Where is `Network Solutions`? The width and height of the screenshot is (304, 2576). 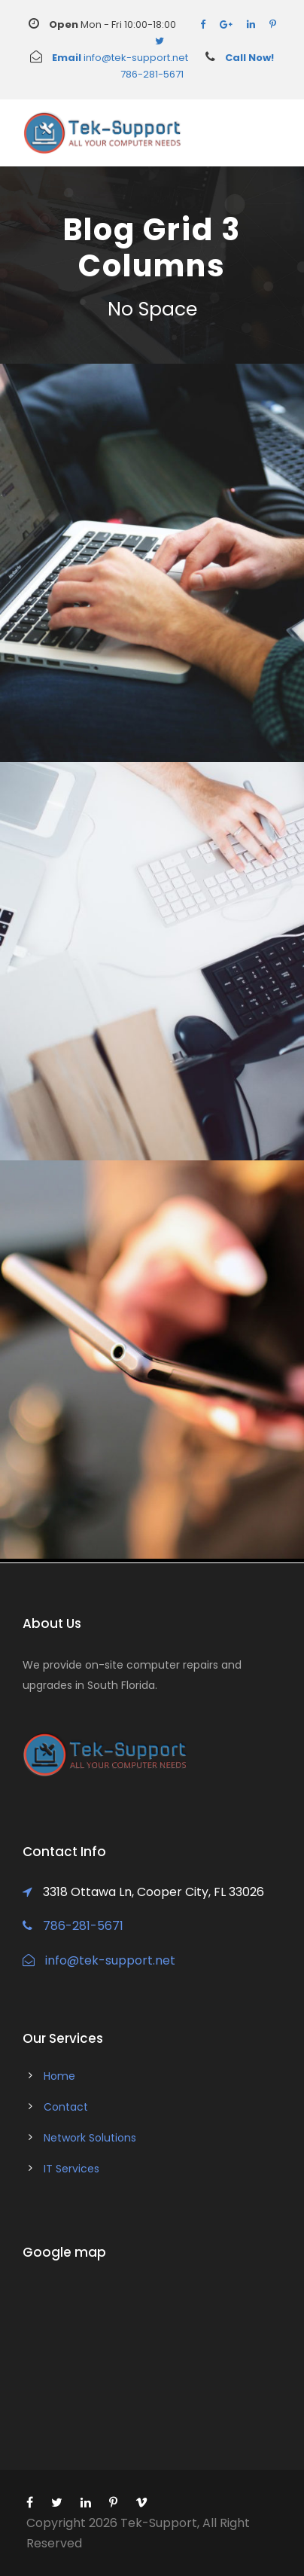 Network Solutions is located at coordinates (90, 2137).